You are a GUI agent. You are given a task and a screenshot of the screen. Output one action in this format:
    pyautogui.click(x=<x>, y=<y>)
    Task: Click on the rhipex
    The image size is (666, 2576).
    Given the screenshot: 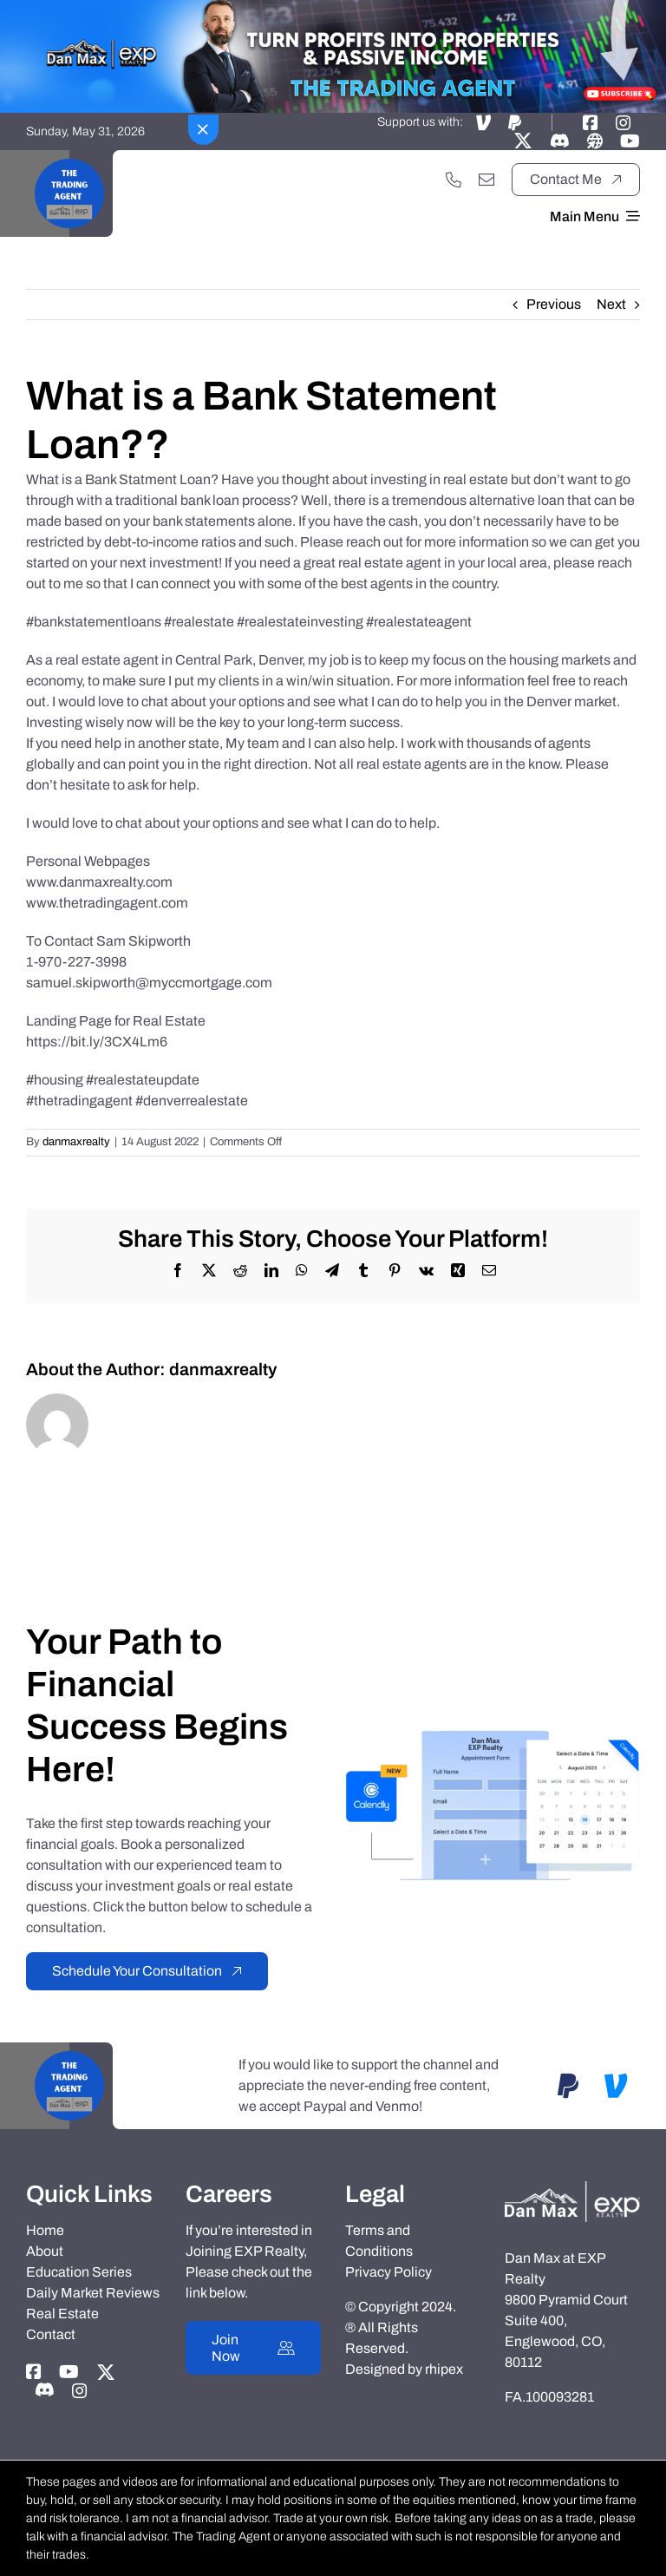 What is the action you would take?
    pyautogui.click(x=444, y=2369)
    